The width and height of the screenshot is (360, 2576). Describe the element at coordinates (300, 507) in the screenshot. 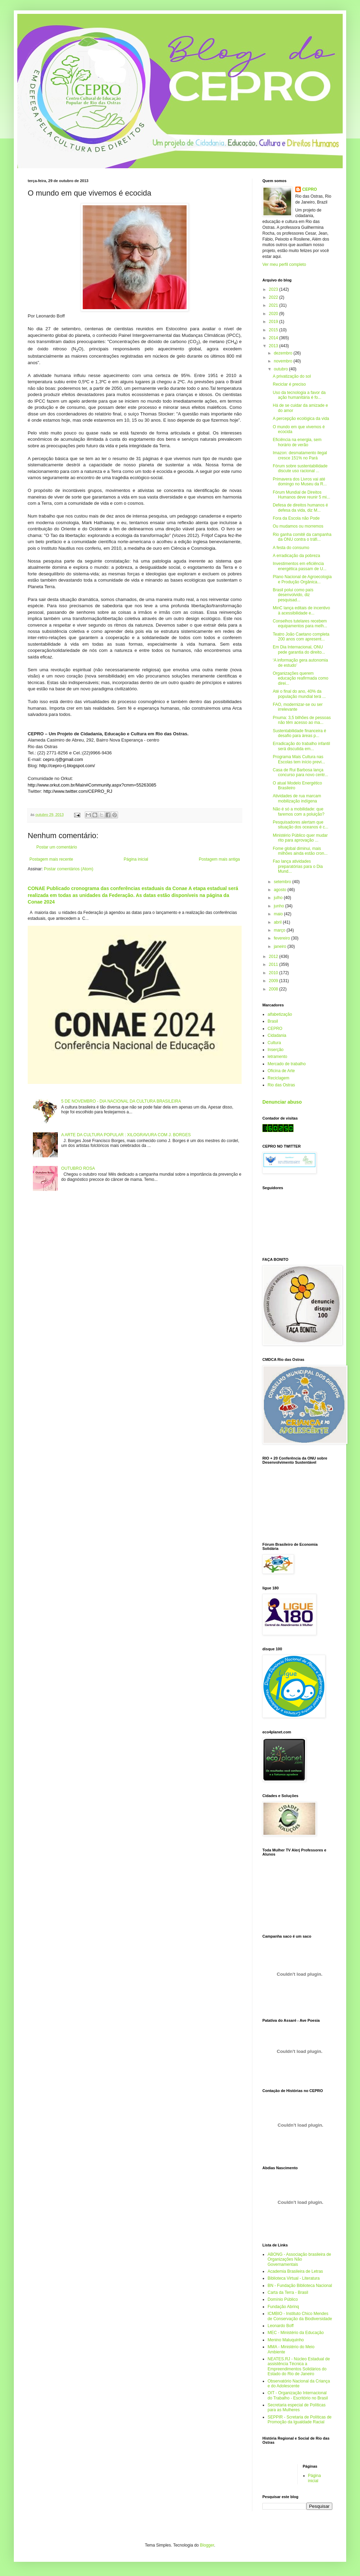

I see `Defesa de direitos humanos é defesa da vida, diz M...` at that location.